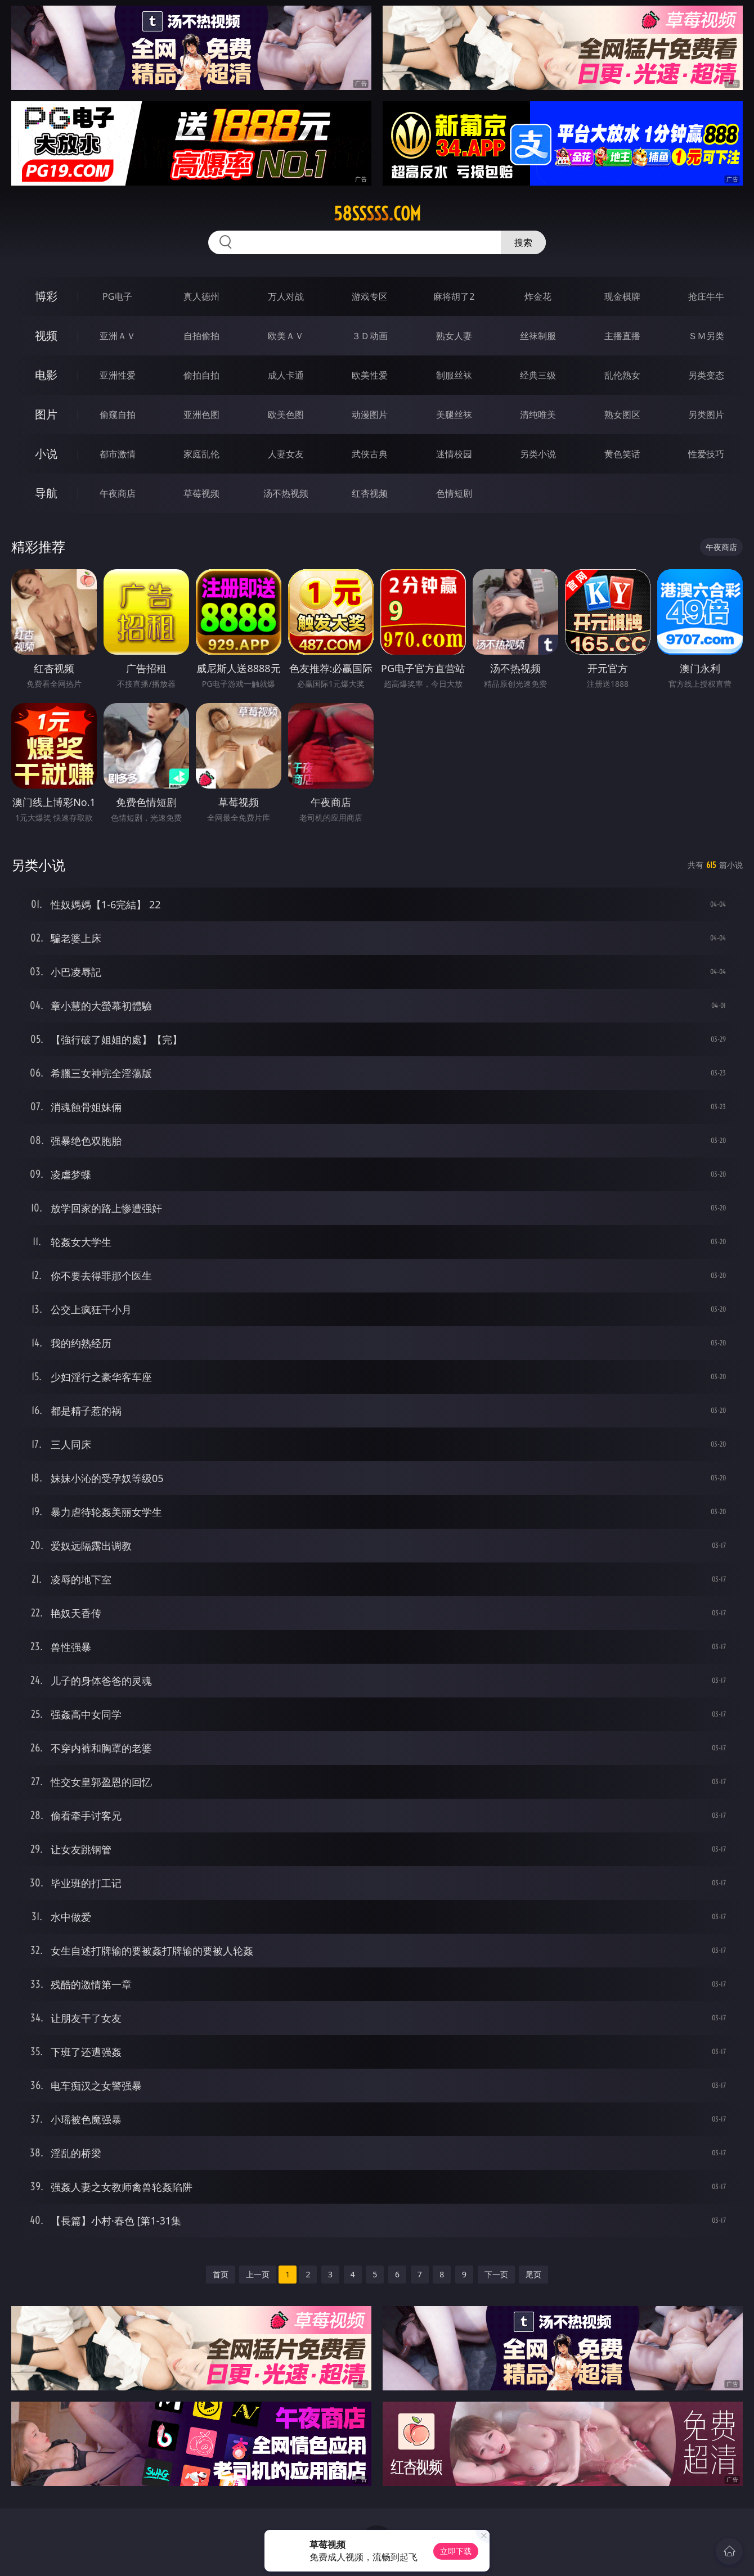  Describe the element at coordinates (201, 414) in the screenshot. I see `亚洲色图` at that location.